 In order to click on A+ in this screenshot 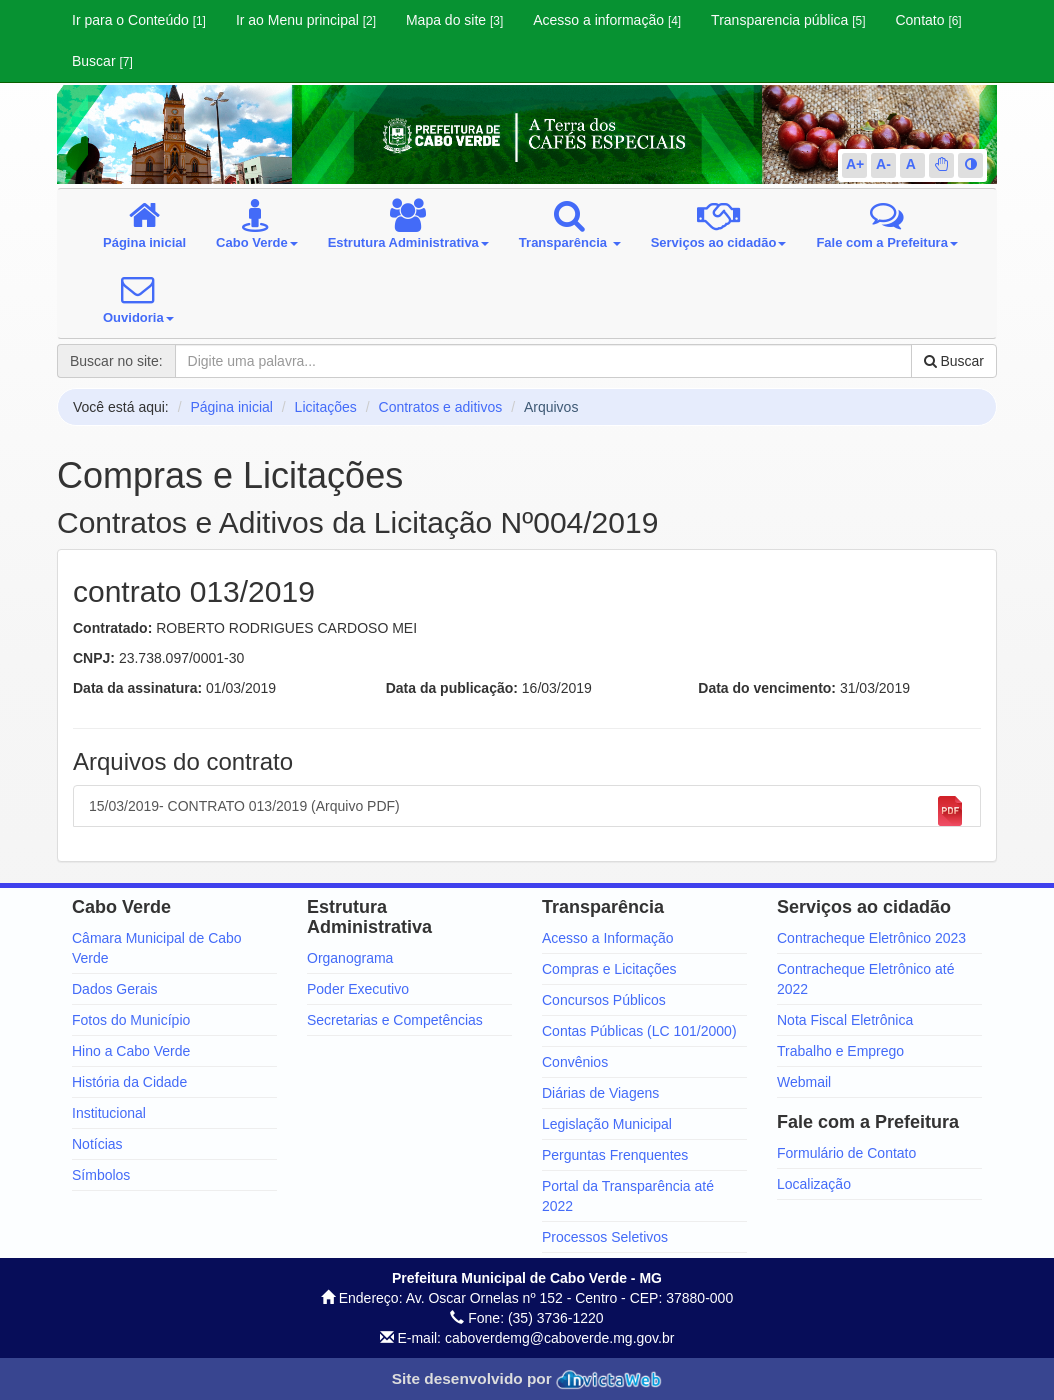, I will do `click(855, 164)`.